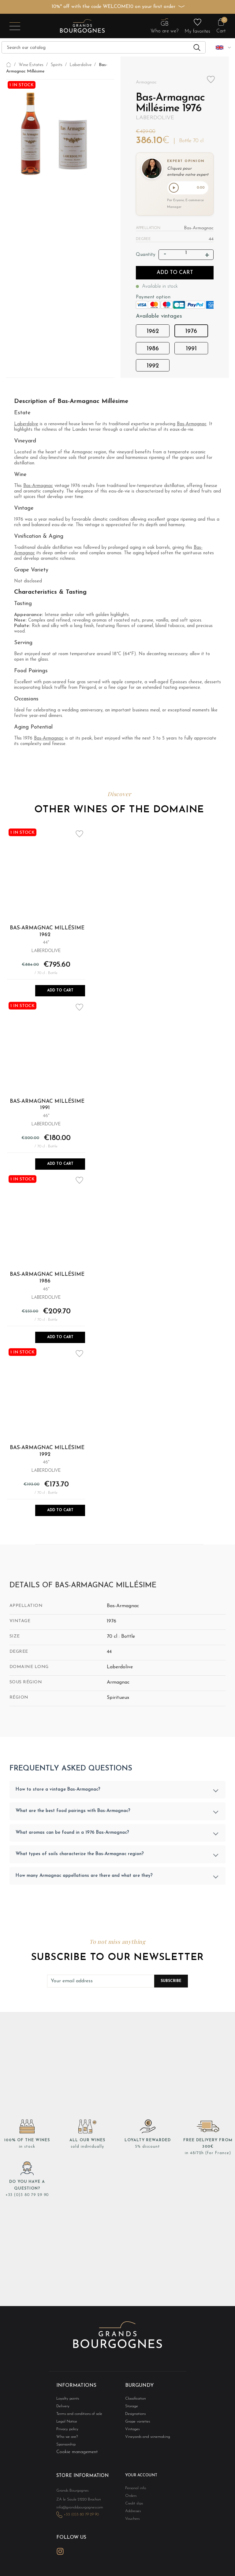 This screenshot has height=2576, width=235. I want to click on Cookie management, so click(77, 2454).